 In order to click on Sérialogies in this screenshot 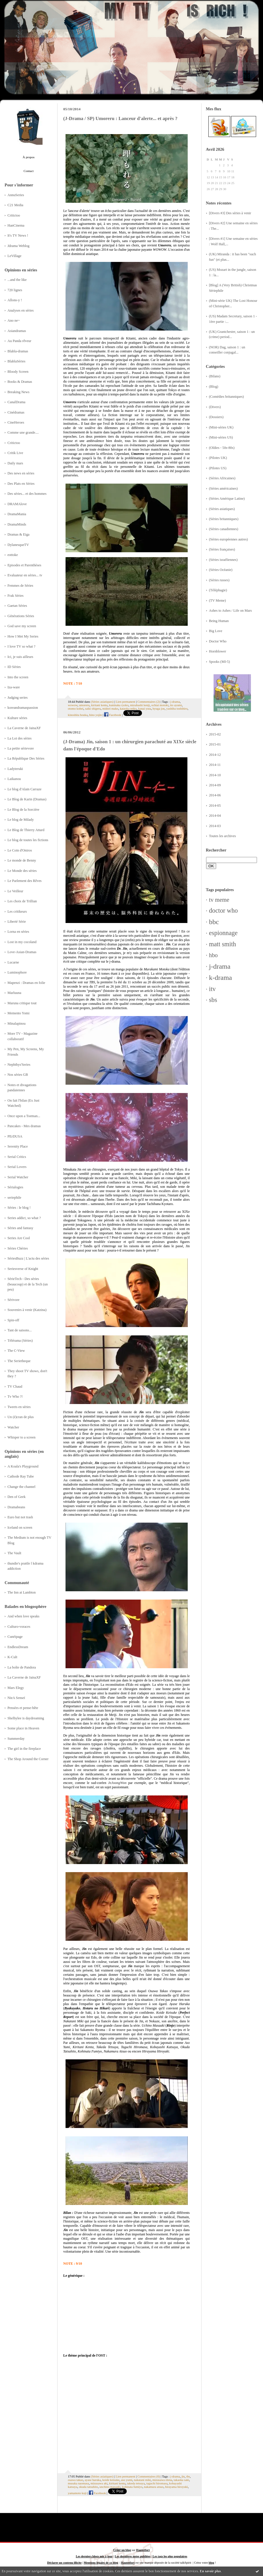, I will do `click(15, 1187)`.